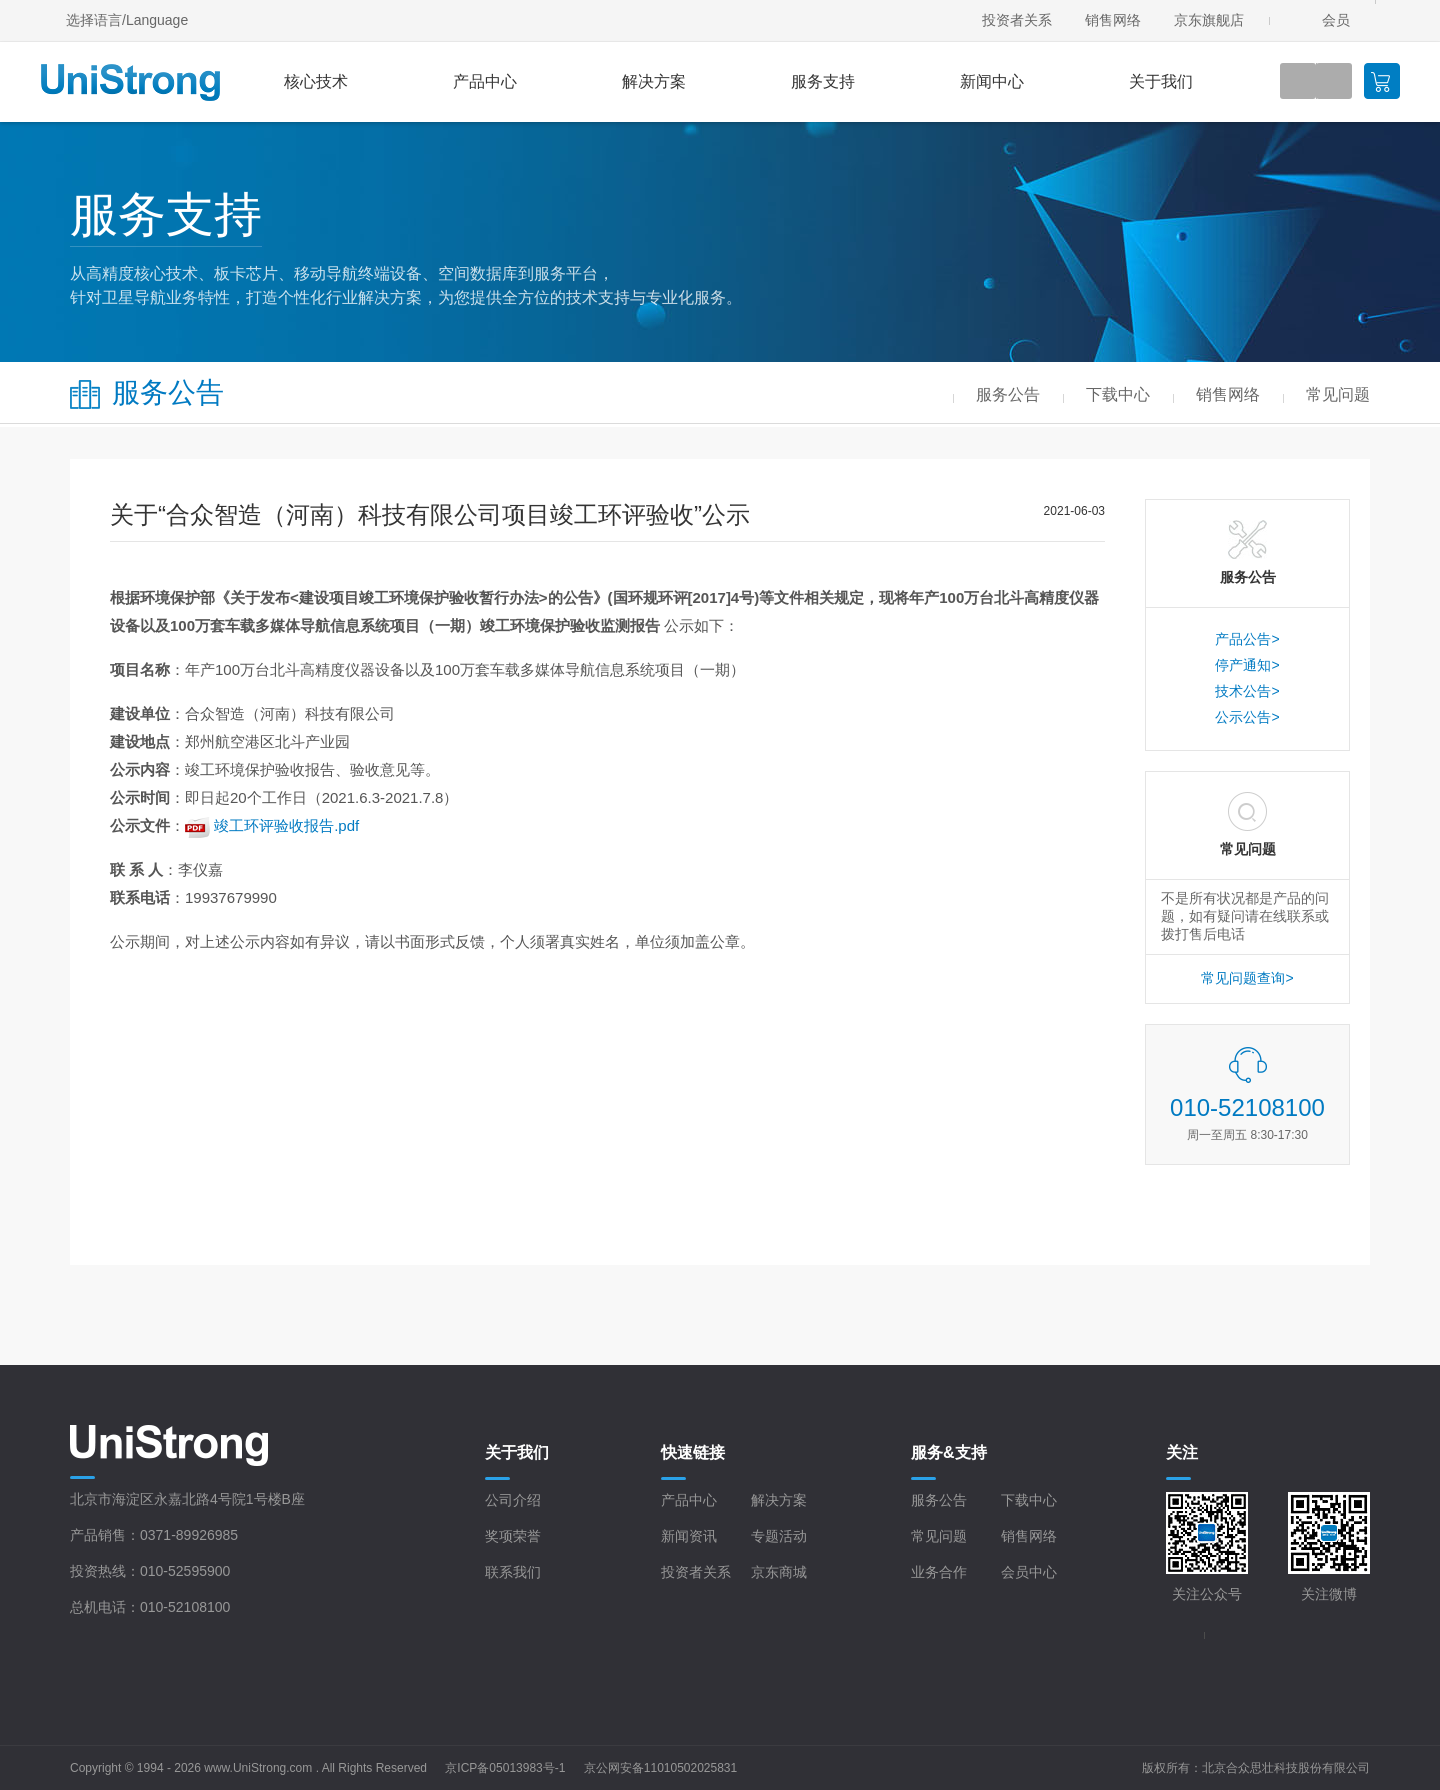 The height and width of the screenshot is (1790, 1440). Describe the element at coordinates (513, 1572) in the screenshot. I see `联系我们` at that location.